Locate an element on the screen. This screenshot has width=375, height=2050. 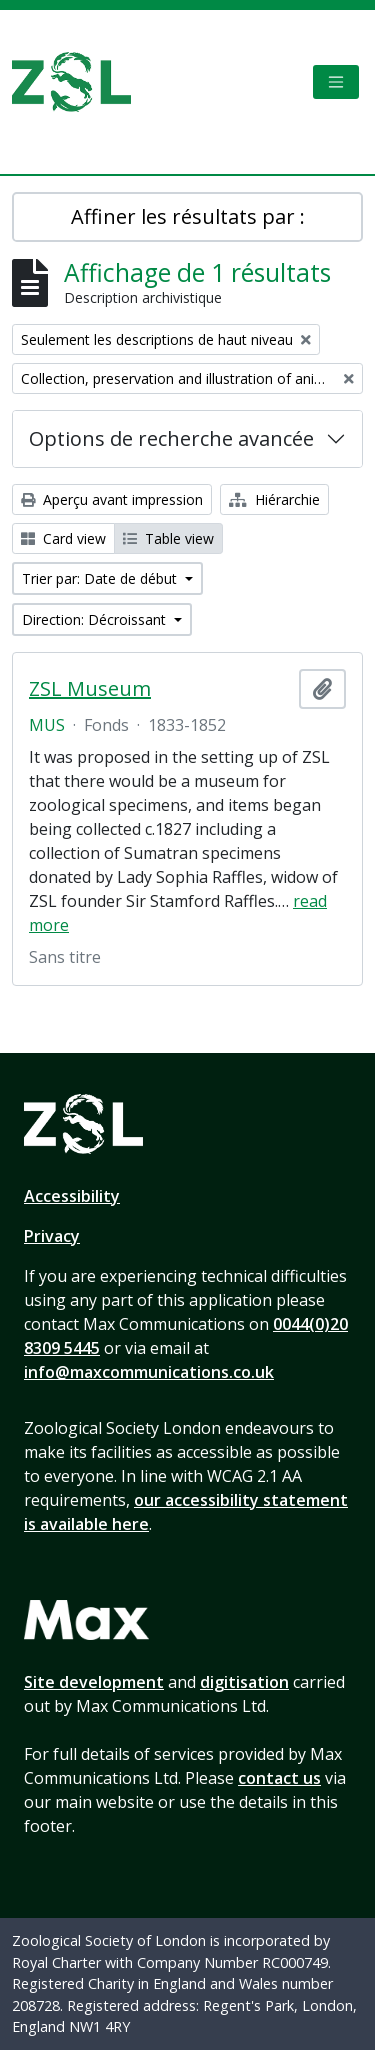
Direction: Décroissant is located at coordinates (96, 619).